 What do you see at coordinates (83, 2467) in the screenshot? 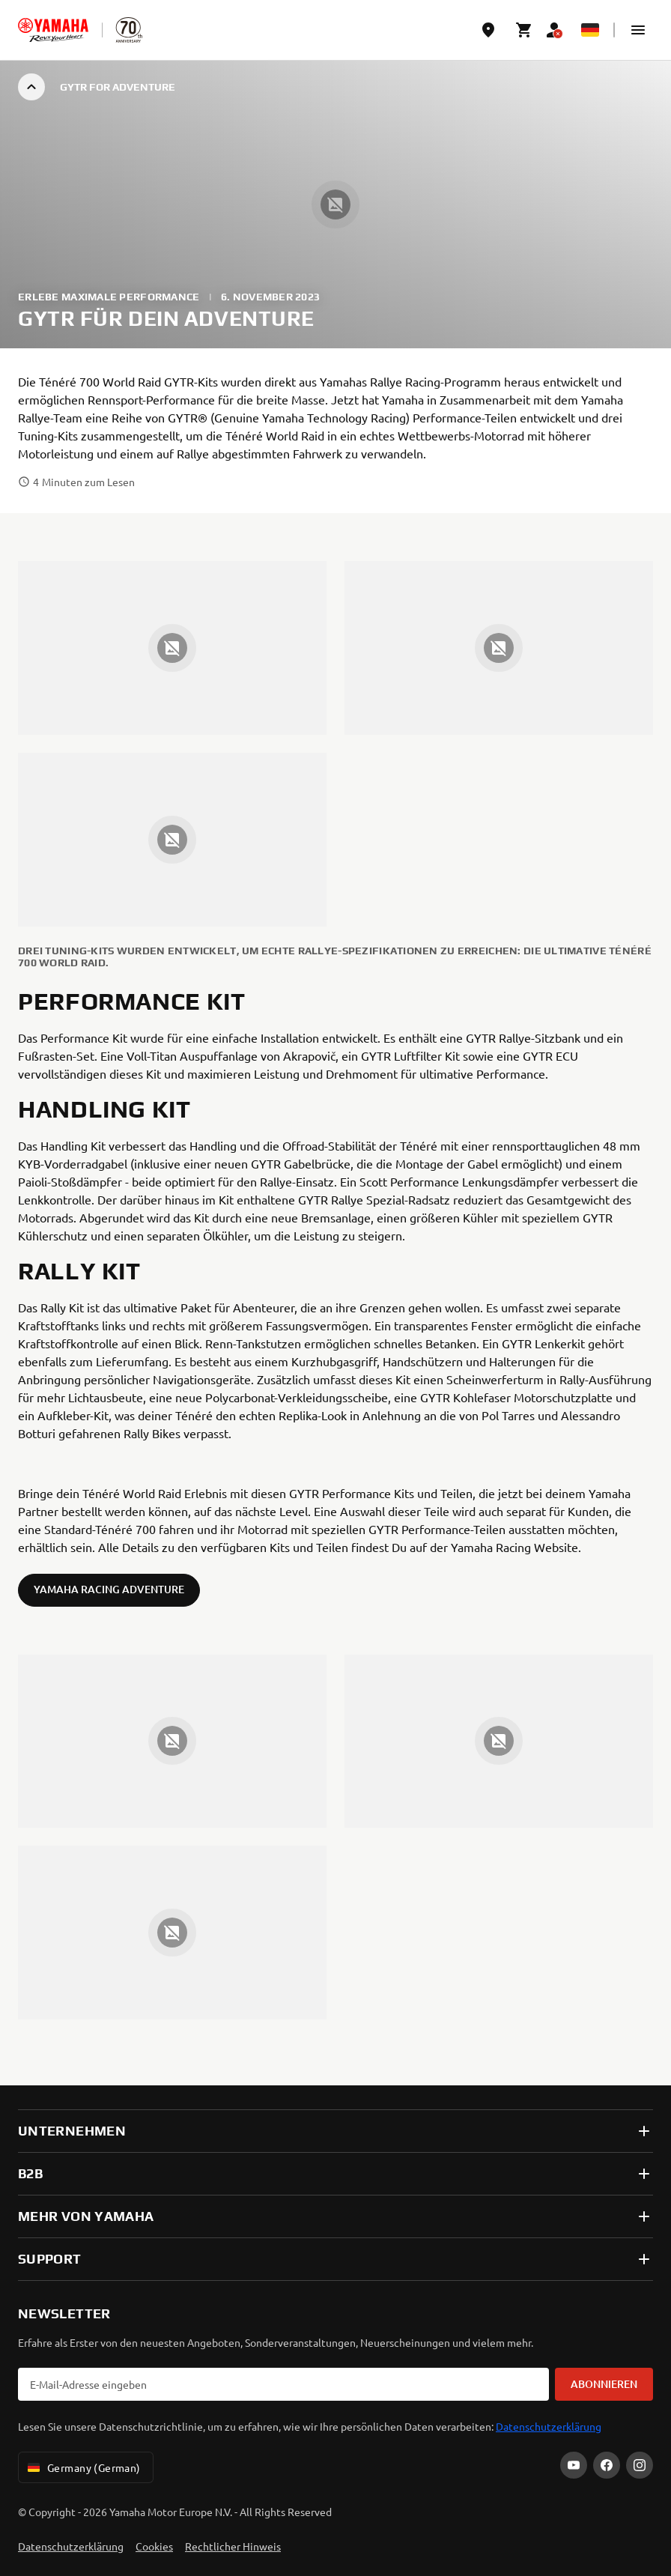
I see `Germany (German) [Language Selector Dropdown]` at bounding box center [83, 2467].